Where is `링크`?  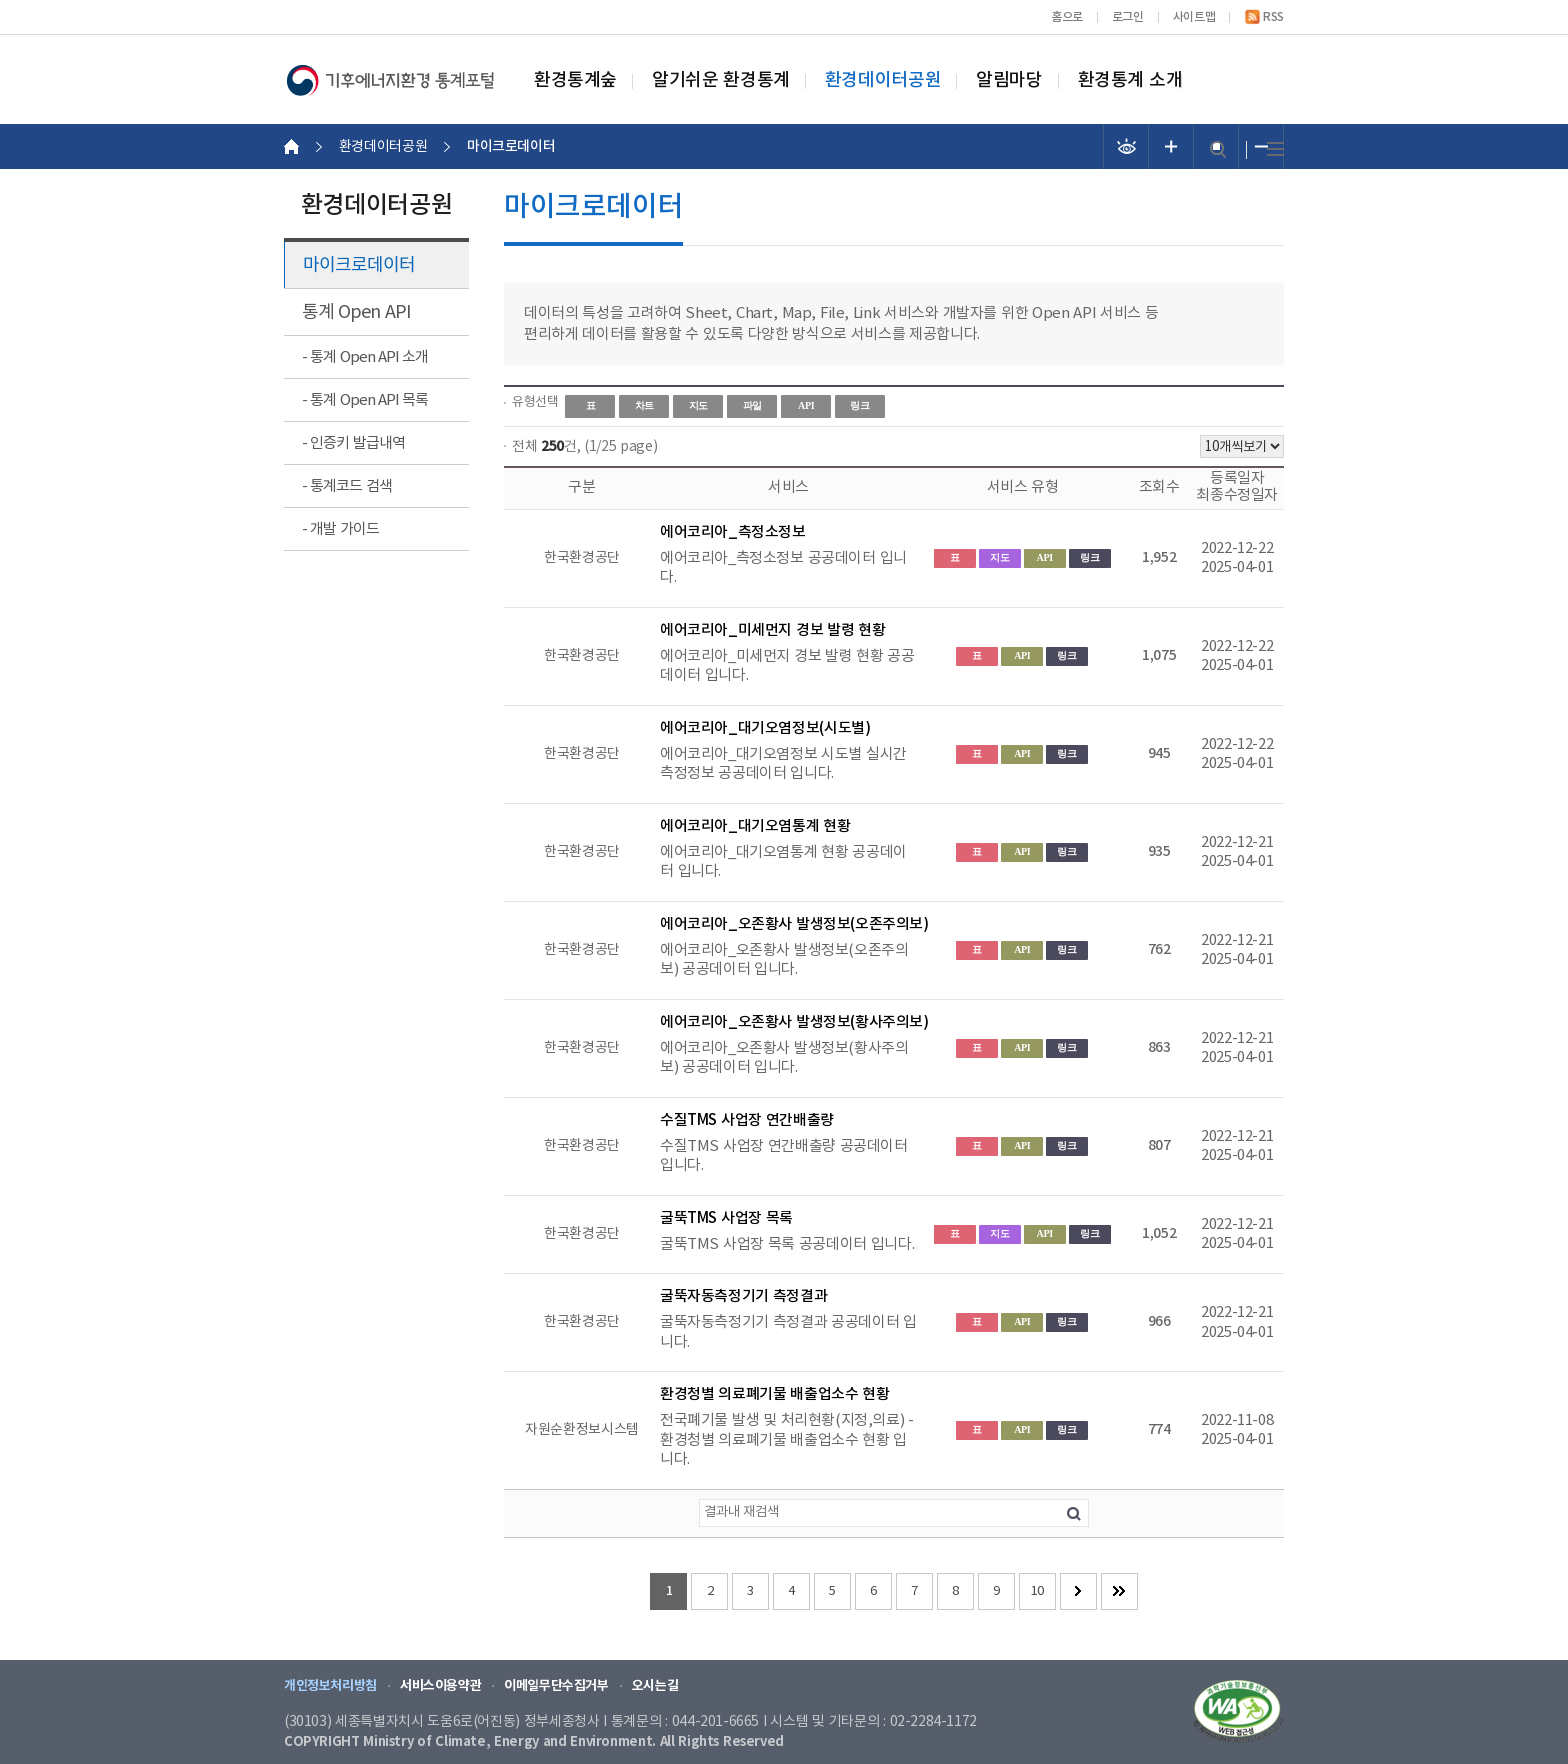
링크 is located at coordinates (859, 405).